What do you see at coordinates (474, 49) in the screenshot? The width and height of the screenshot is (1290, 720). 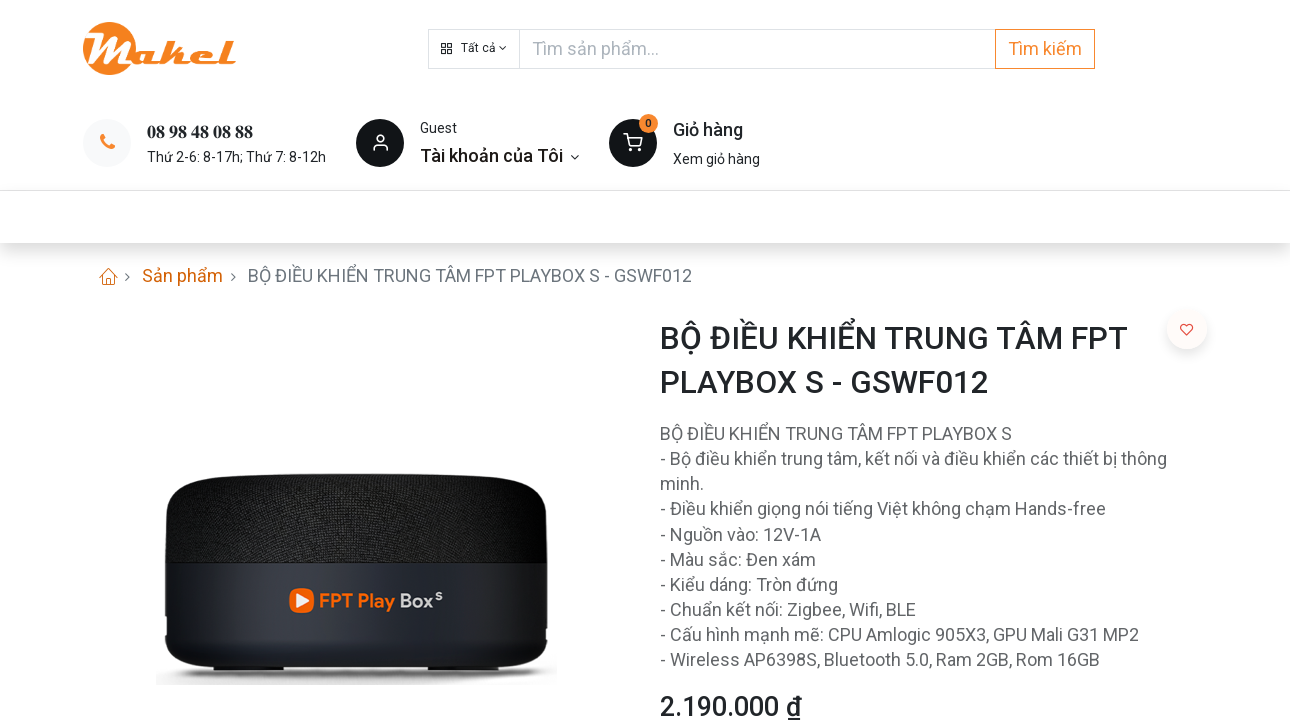 I see `[button]` at bounding box center [474, 49].